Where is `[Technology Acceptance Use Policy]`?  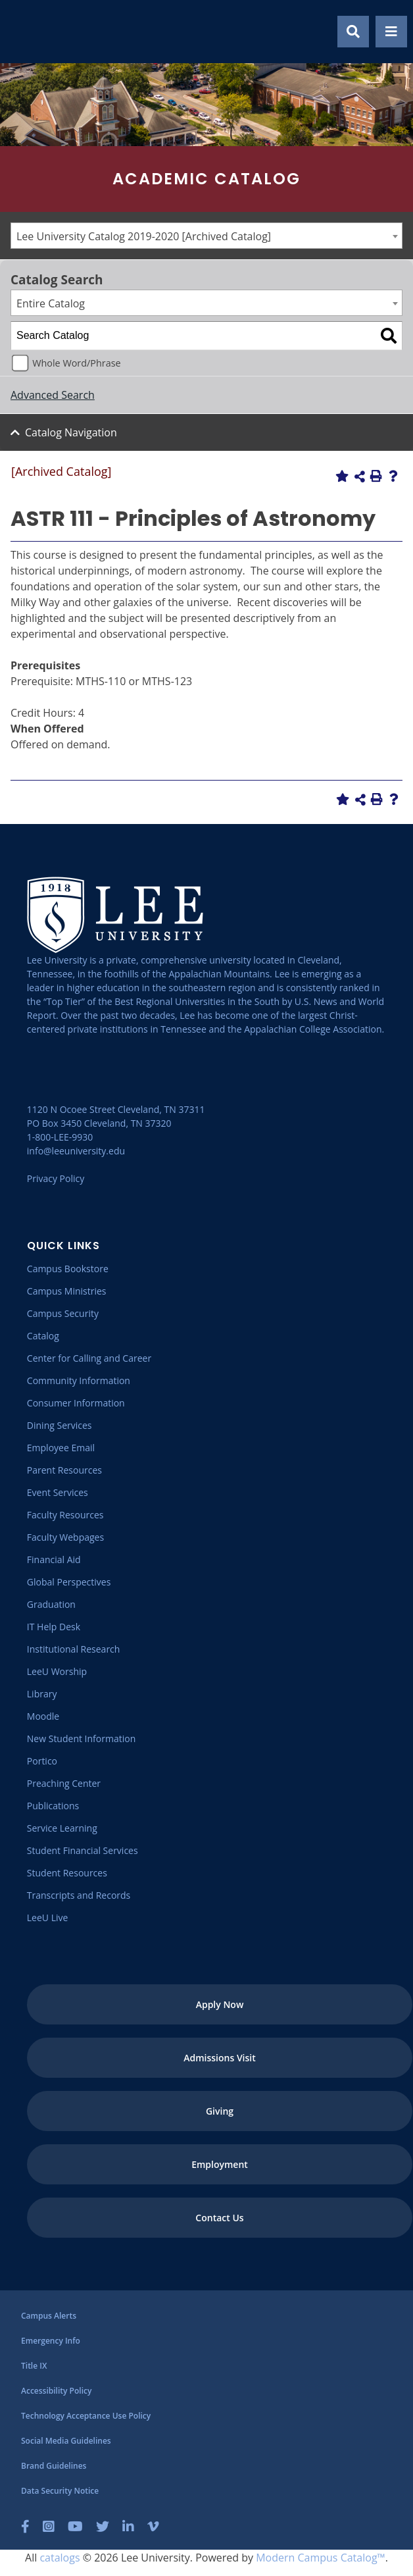
[Technology Acceptance Use Policy] is located at coordinates (86, 2415).